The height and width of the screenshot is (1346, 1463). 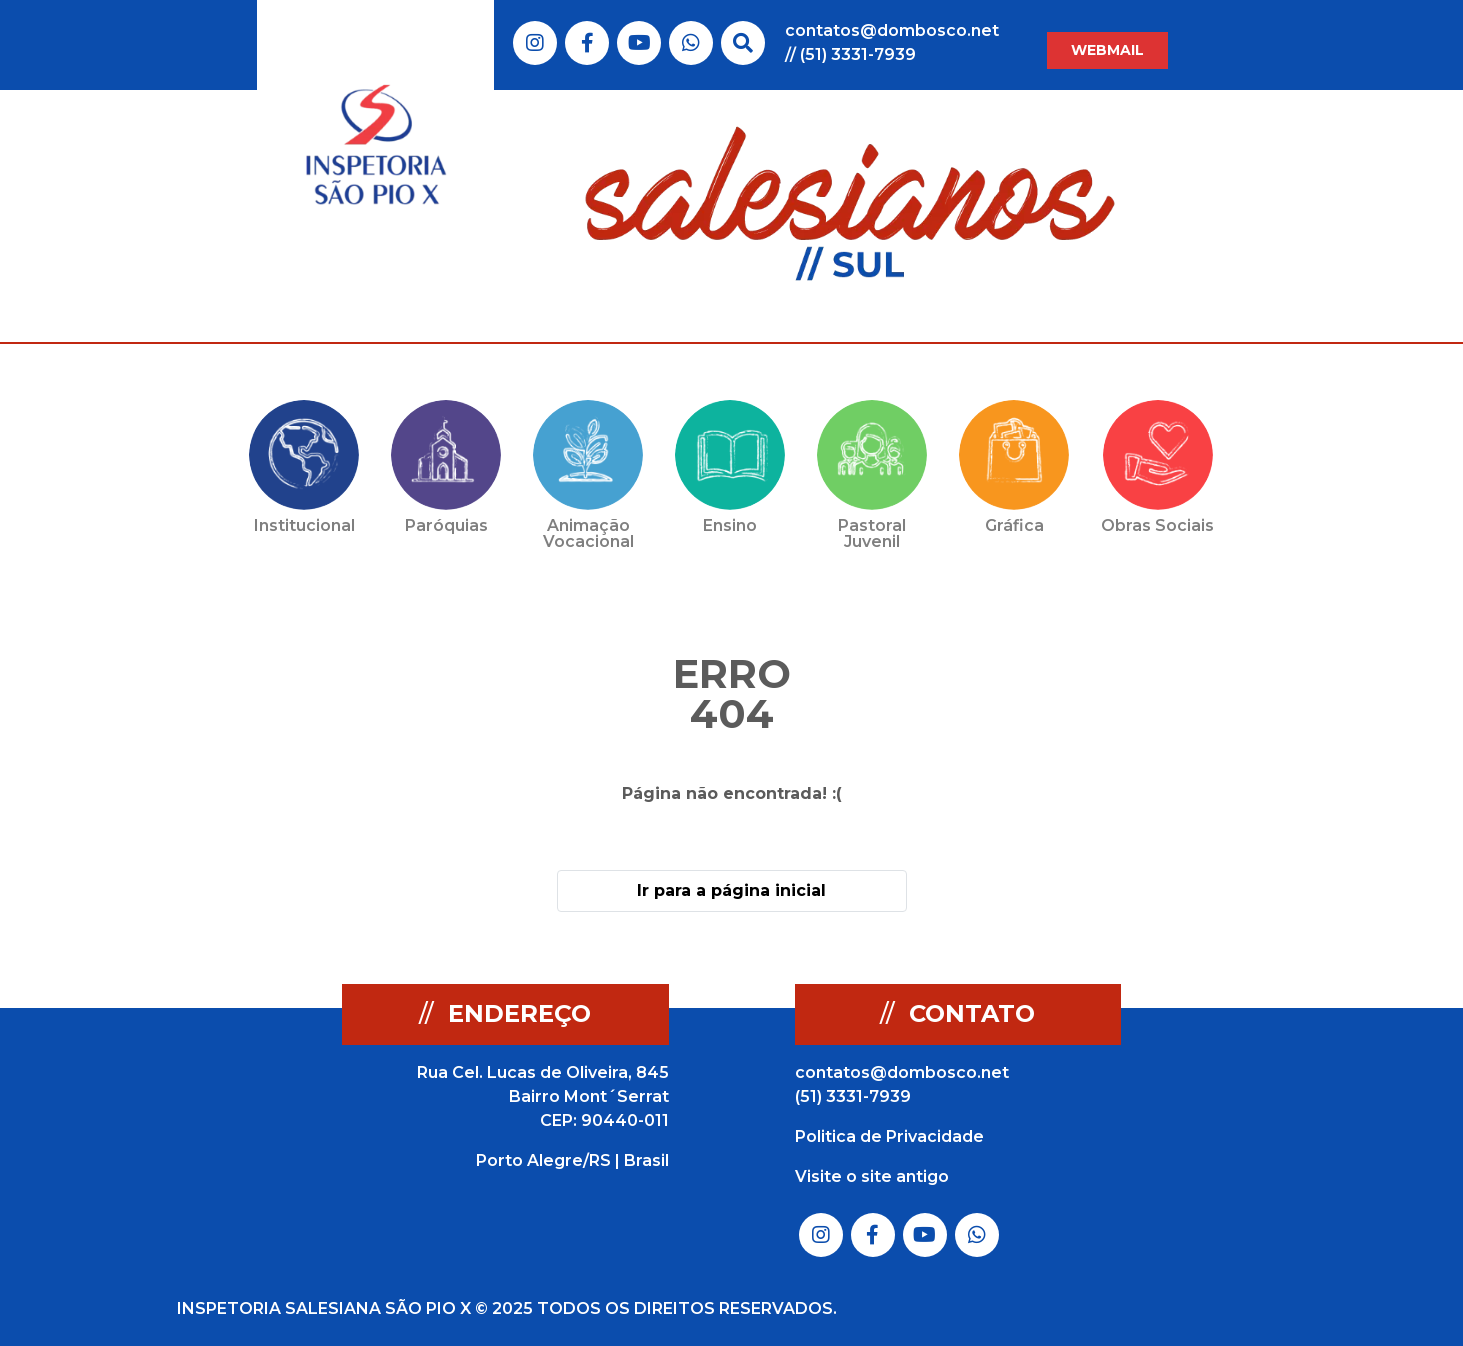 I want to click on Pastoral Juvenil, so click(x=872, y=533).